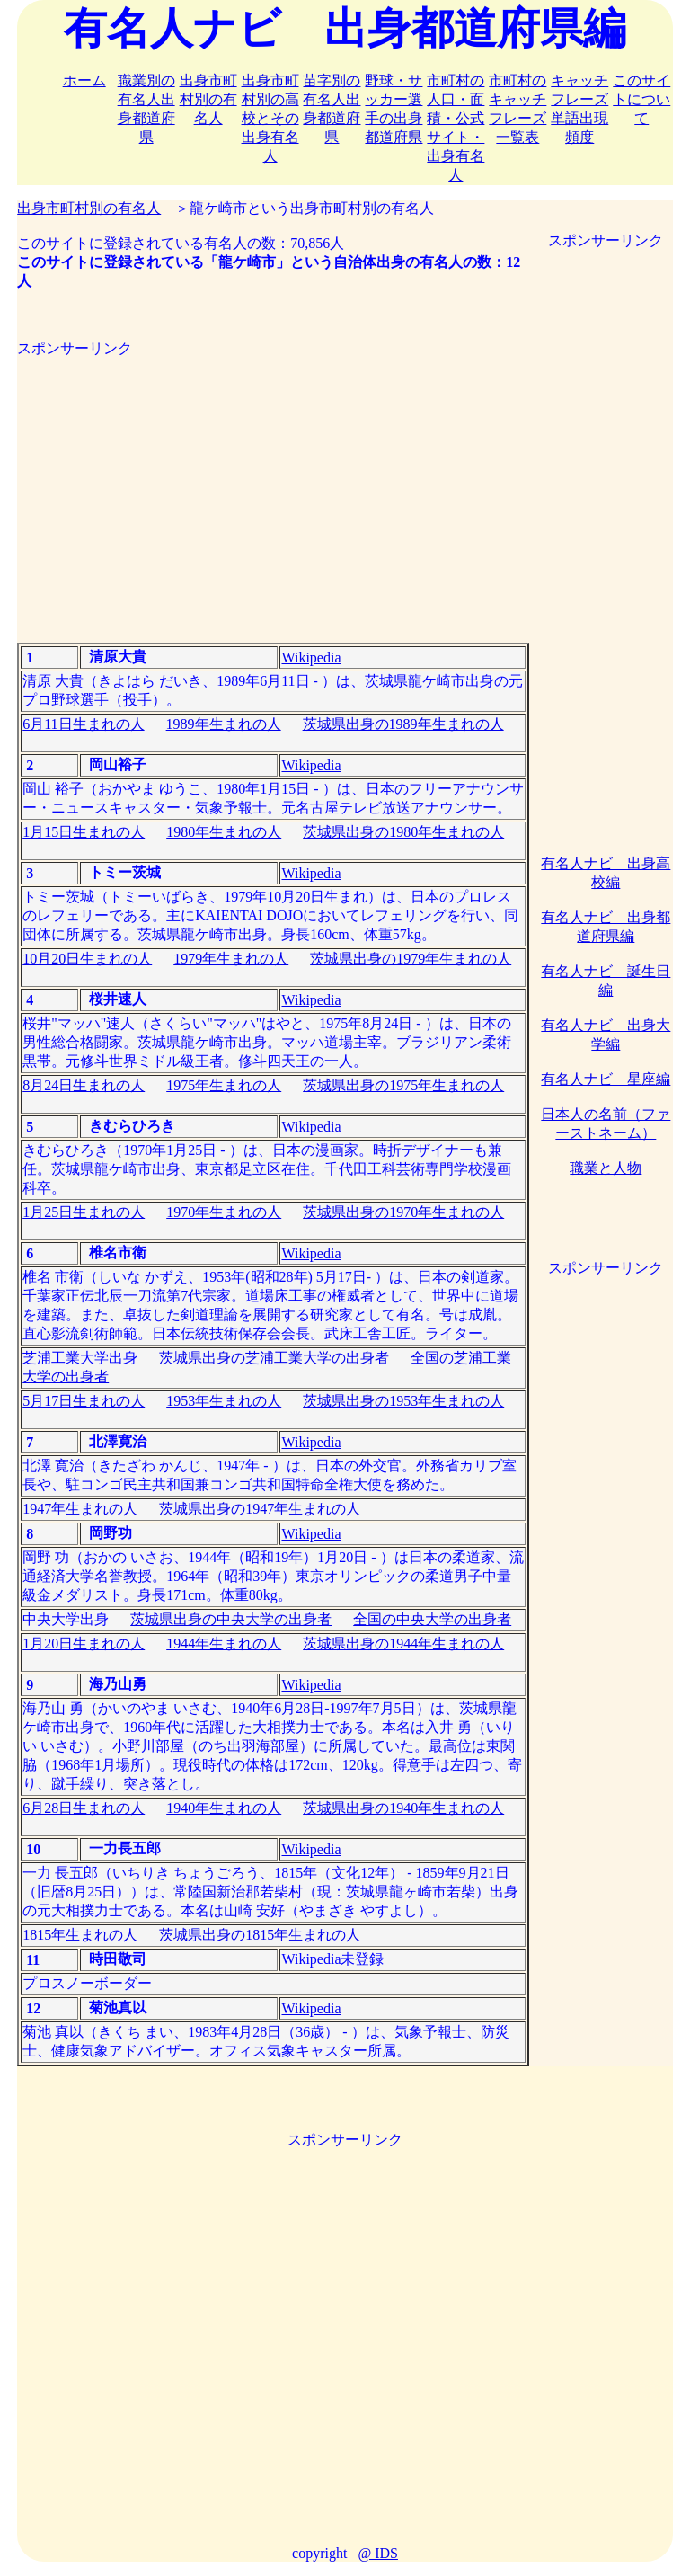  What do you see at coordinates (223, 1400) in the screenshot?
I see `1953年生まれの人` at bounding box center [223, 1400].